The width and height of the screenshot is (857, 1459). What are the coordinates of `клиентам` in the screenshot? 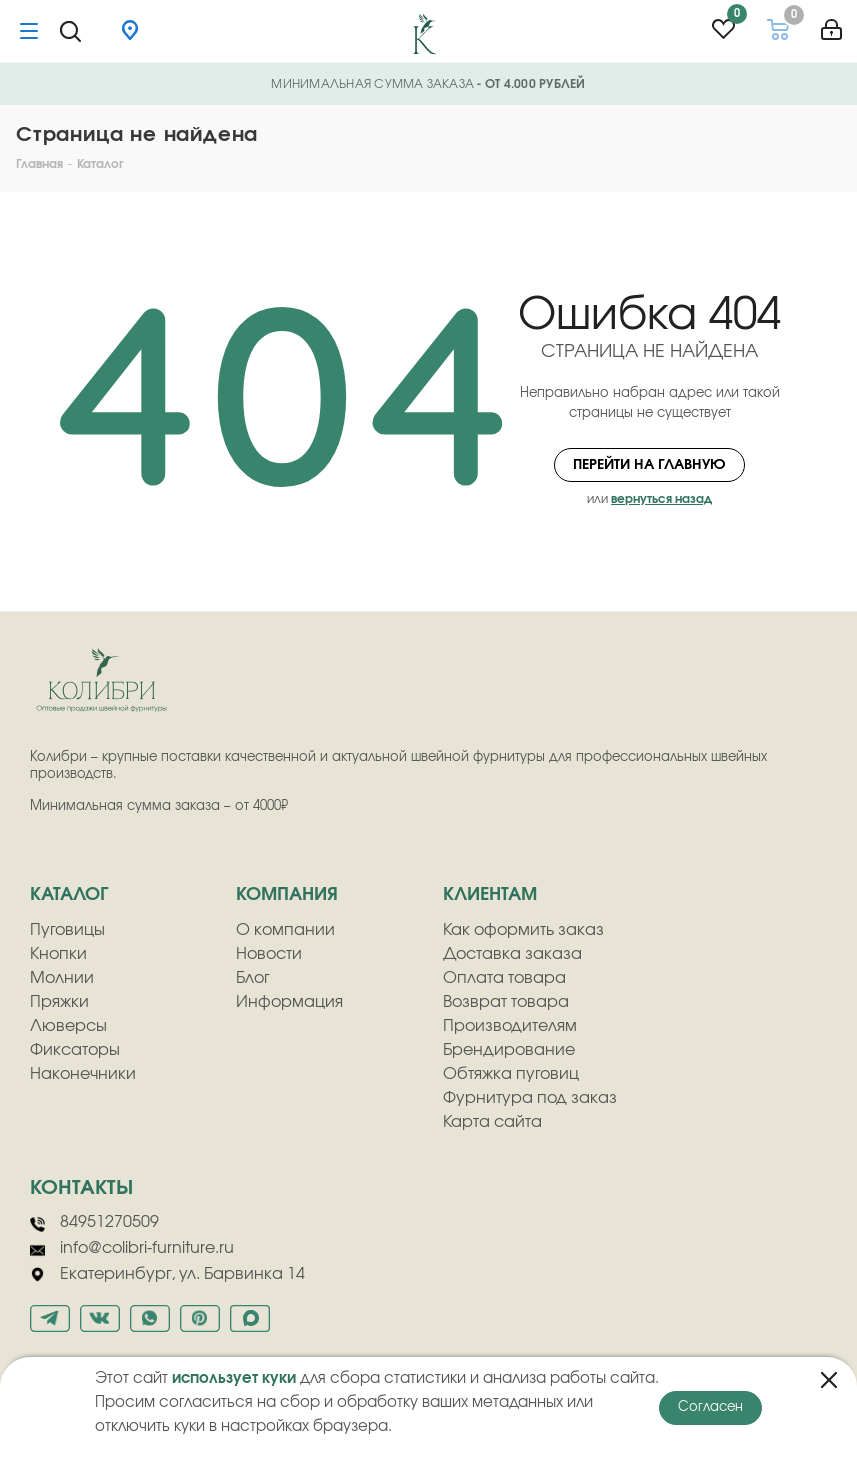 It's located at (490, 895).